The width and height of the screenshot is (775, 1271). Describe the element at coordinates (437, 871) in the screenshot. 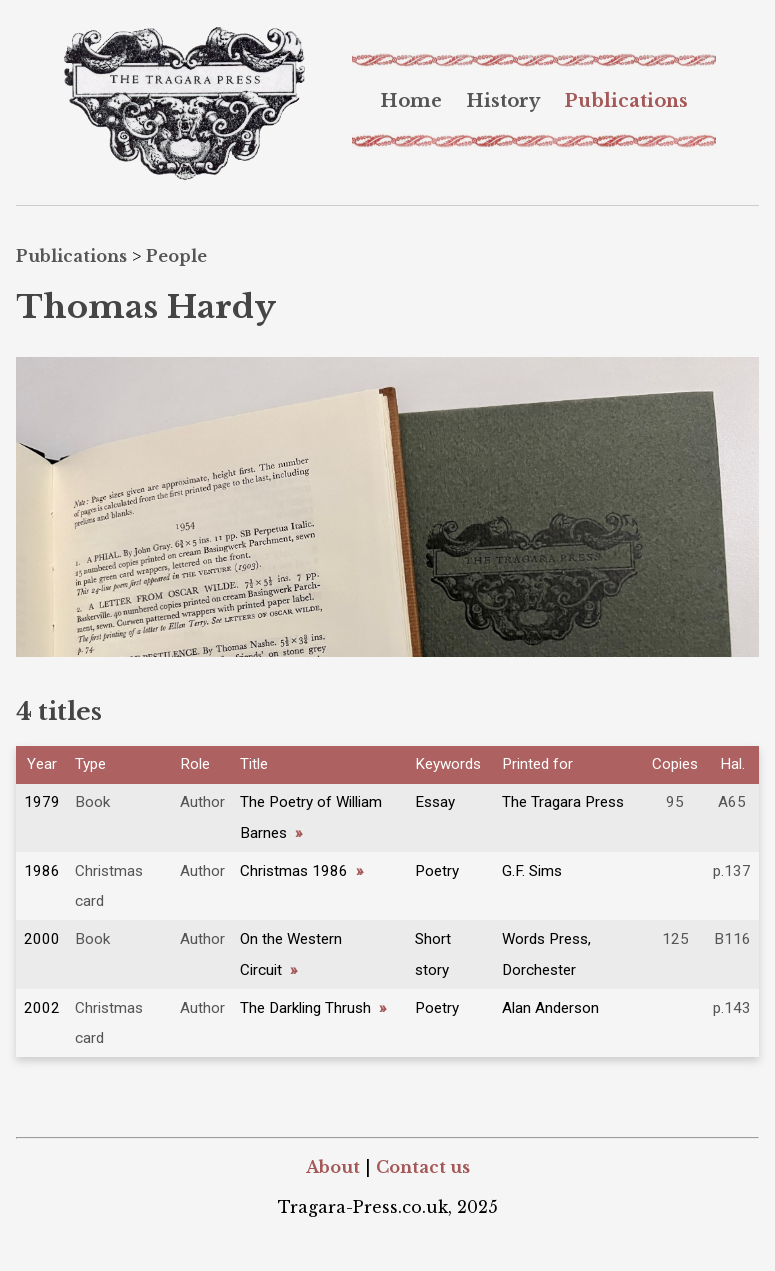

I see `Poetry` at that location.